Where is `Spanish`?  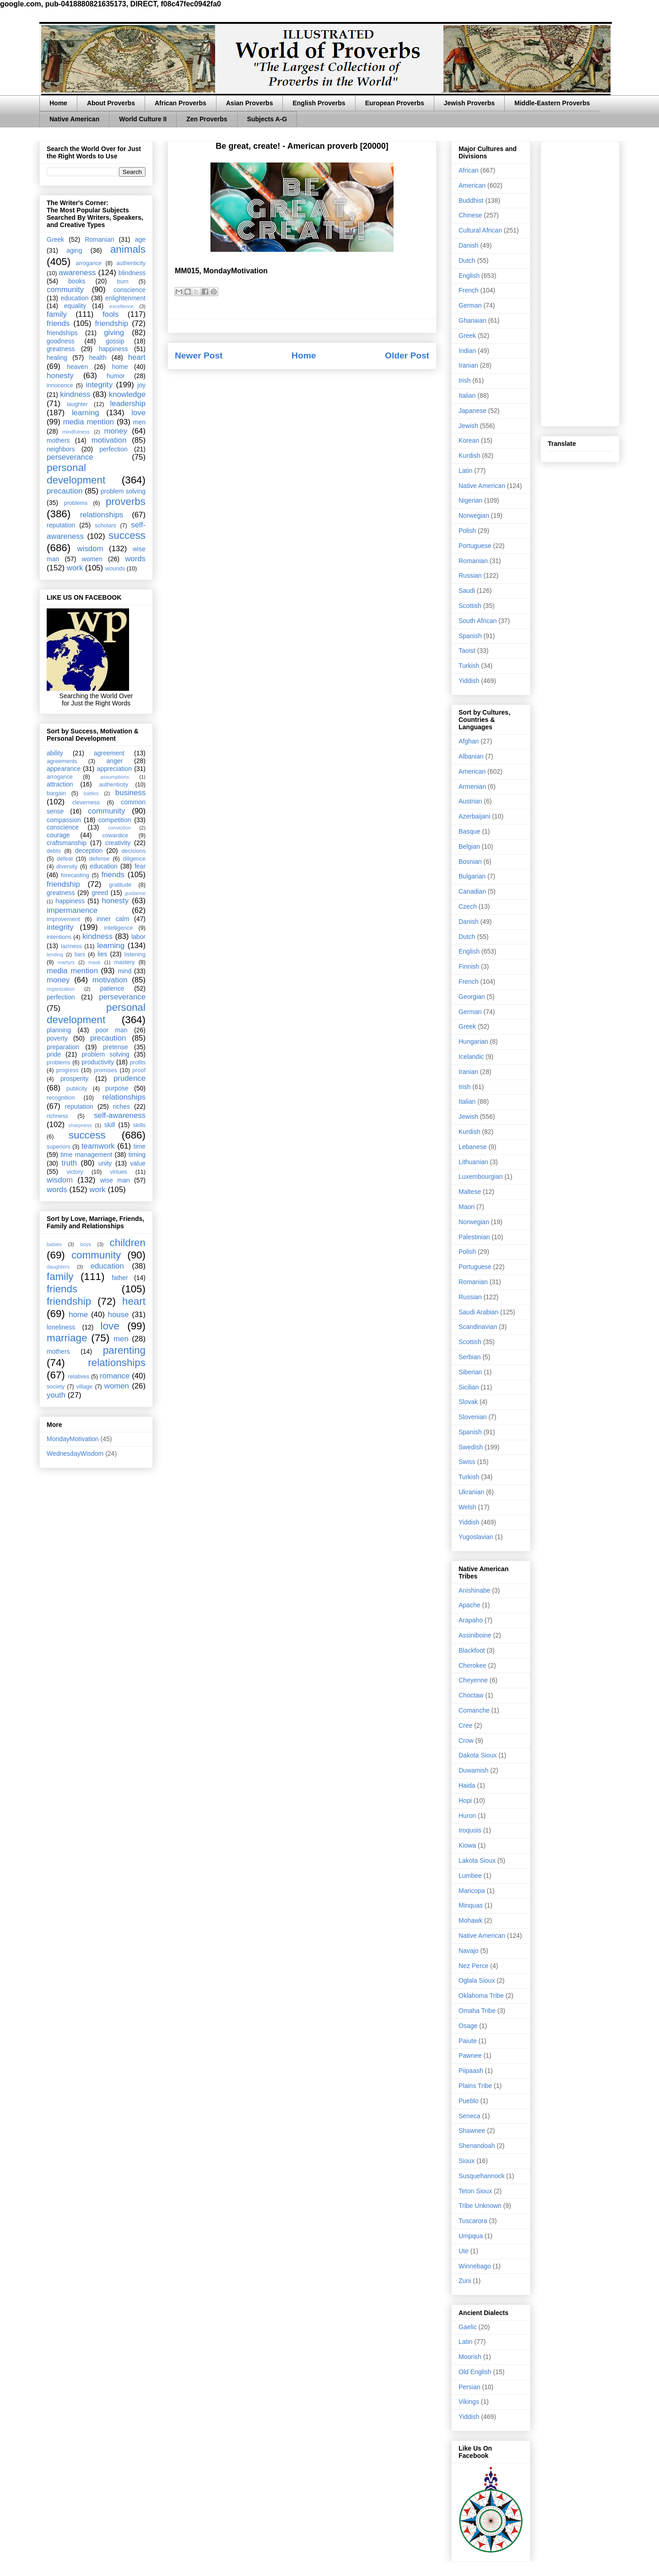
Spanish is located at coordinates (470, 636).